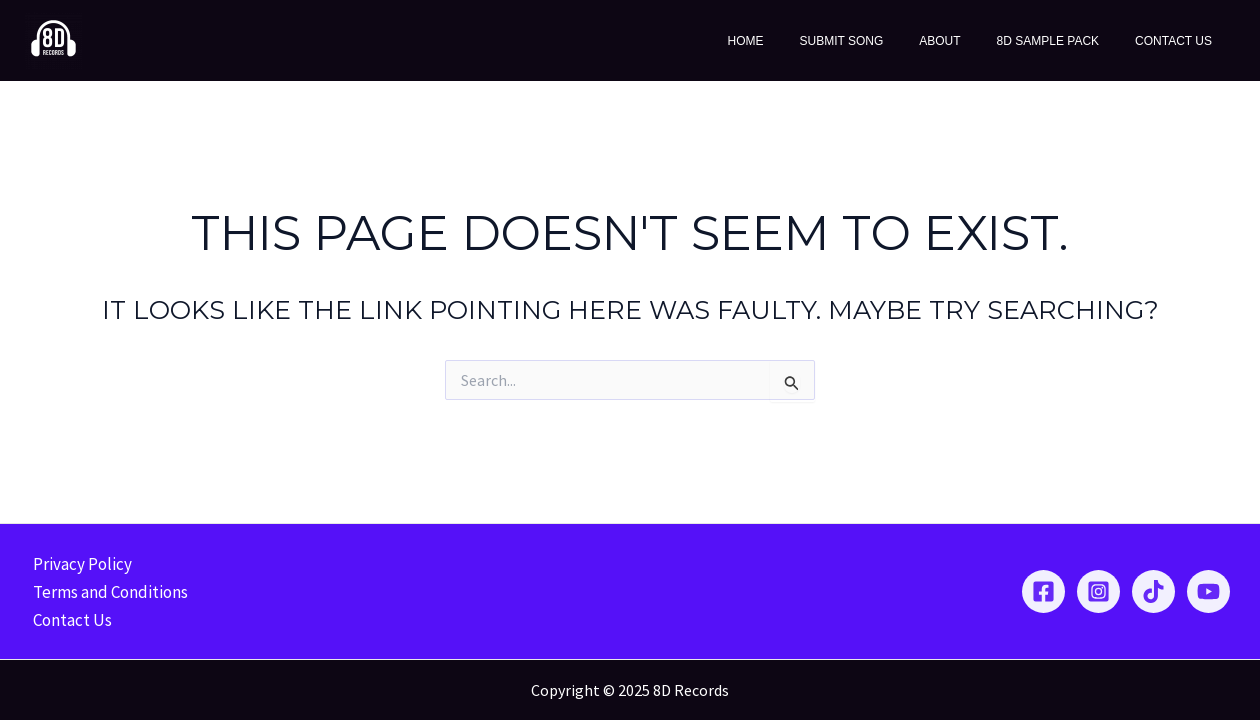 The width and height of the screenshot is (1260, 720). What do you see at coordinates (1153, 591) in the screenshot?
I see `[TikTok]` at bounding box center [1153, 591].